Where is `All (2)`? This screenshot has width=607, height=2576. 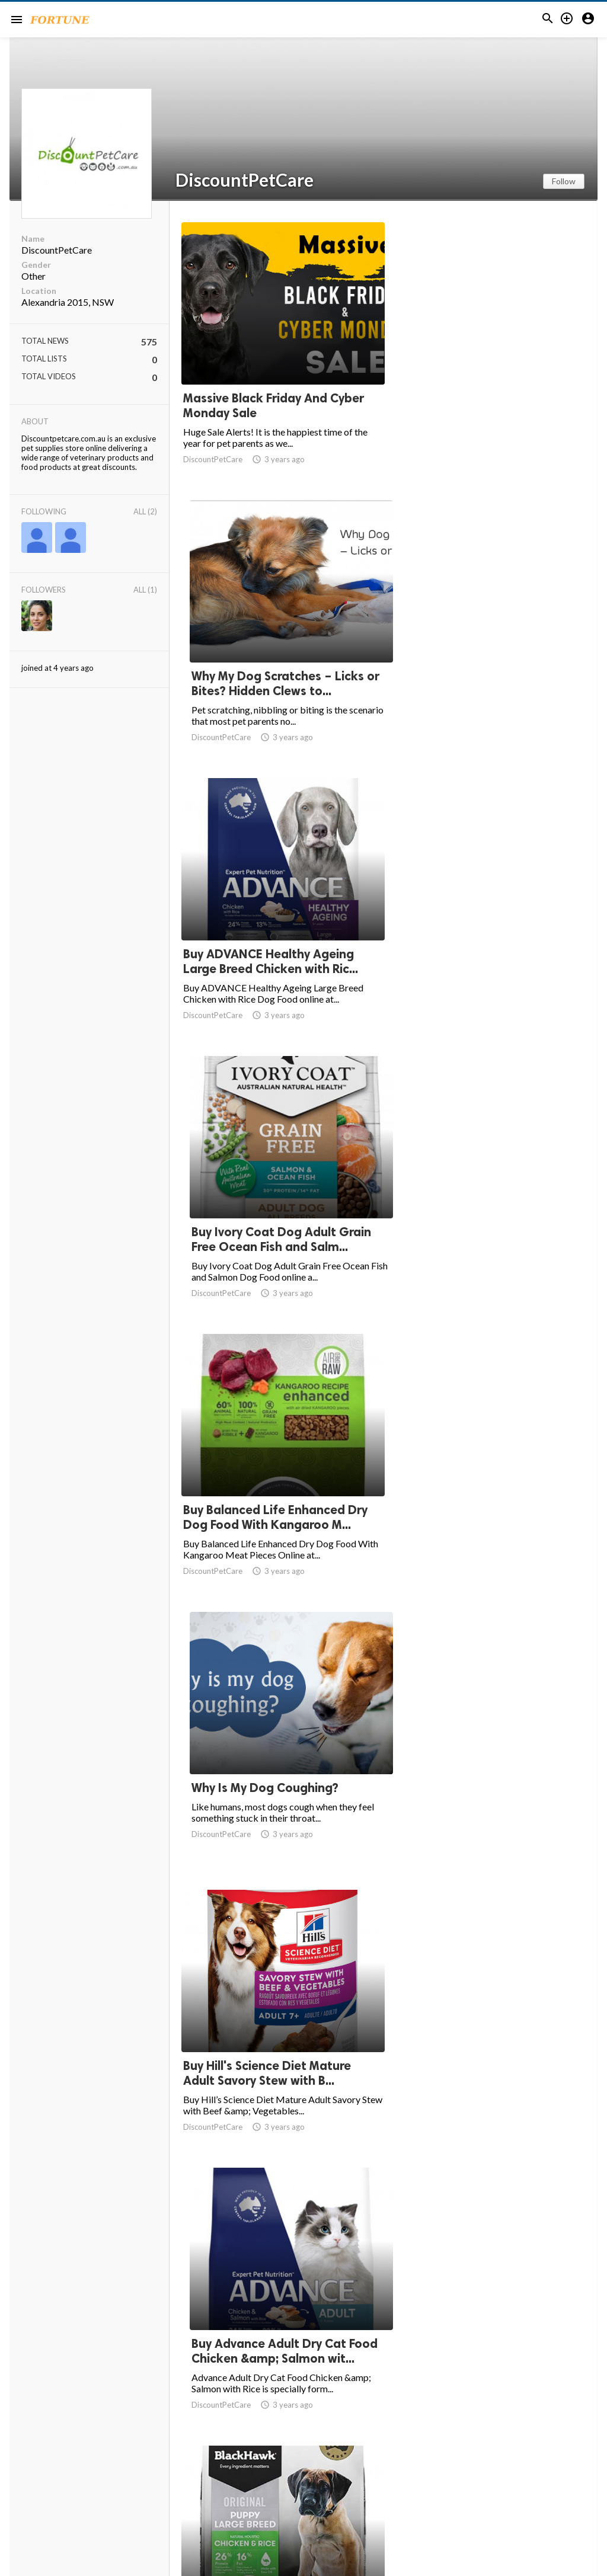 All (2) is located at coordinates (145, 511).